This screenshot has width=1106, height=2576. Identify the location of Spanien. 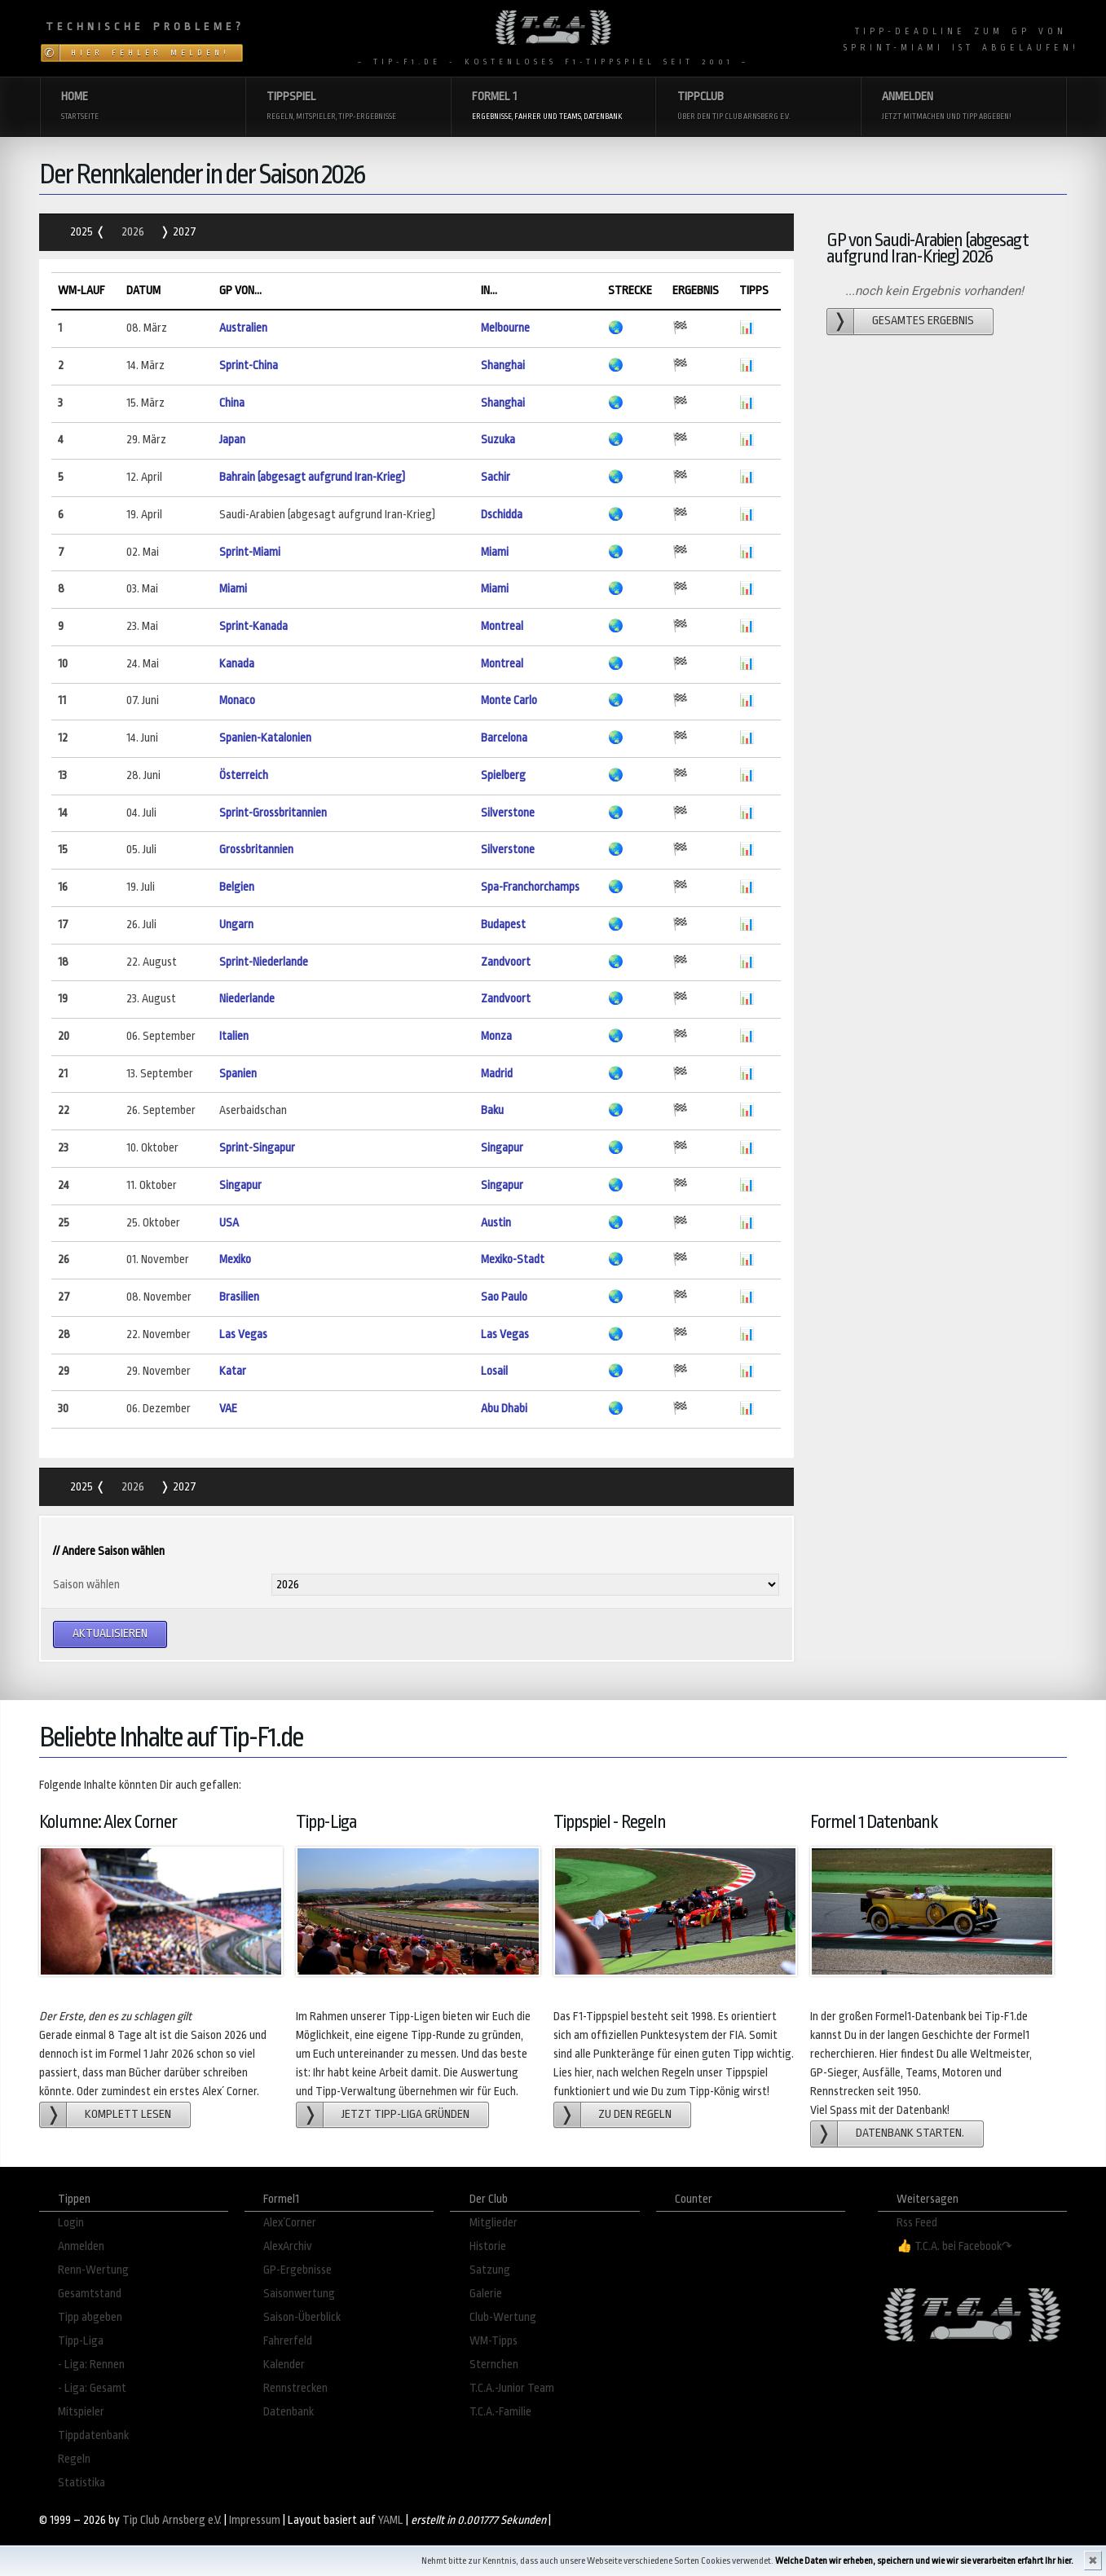
(238, 1074).